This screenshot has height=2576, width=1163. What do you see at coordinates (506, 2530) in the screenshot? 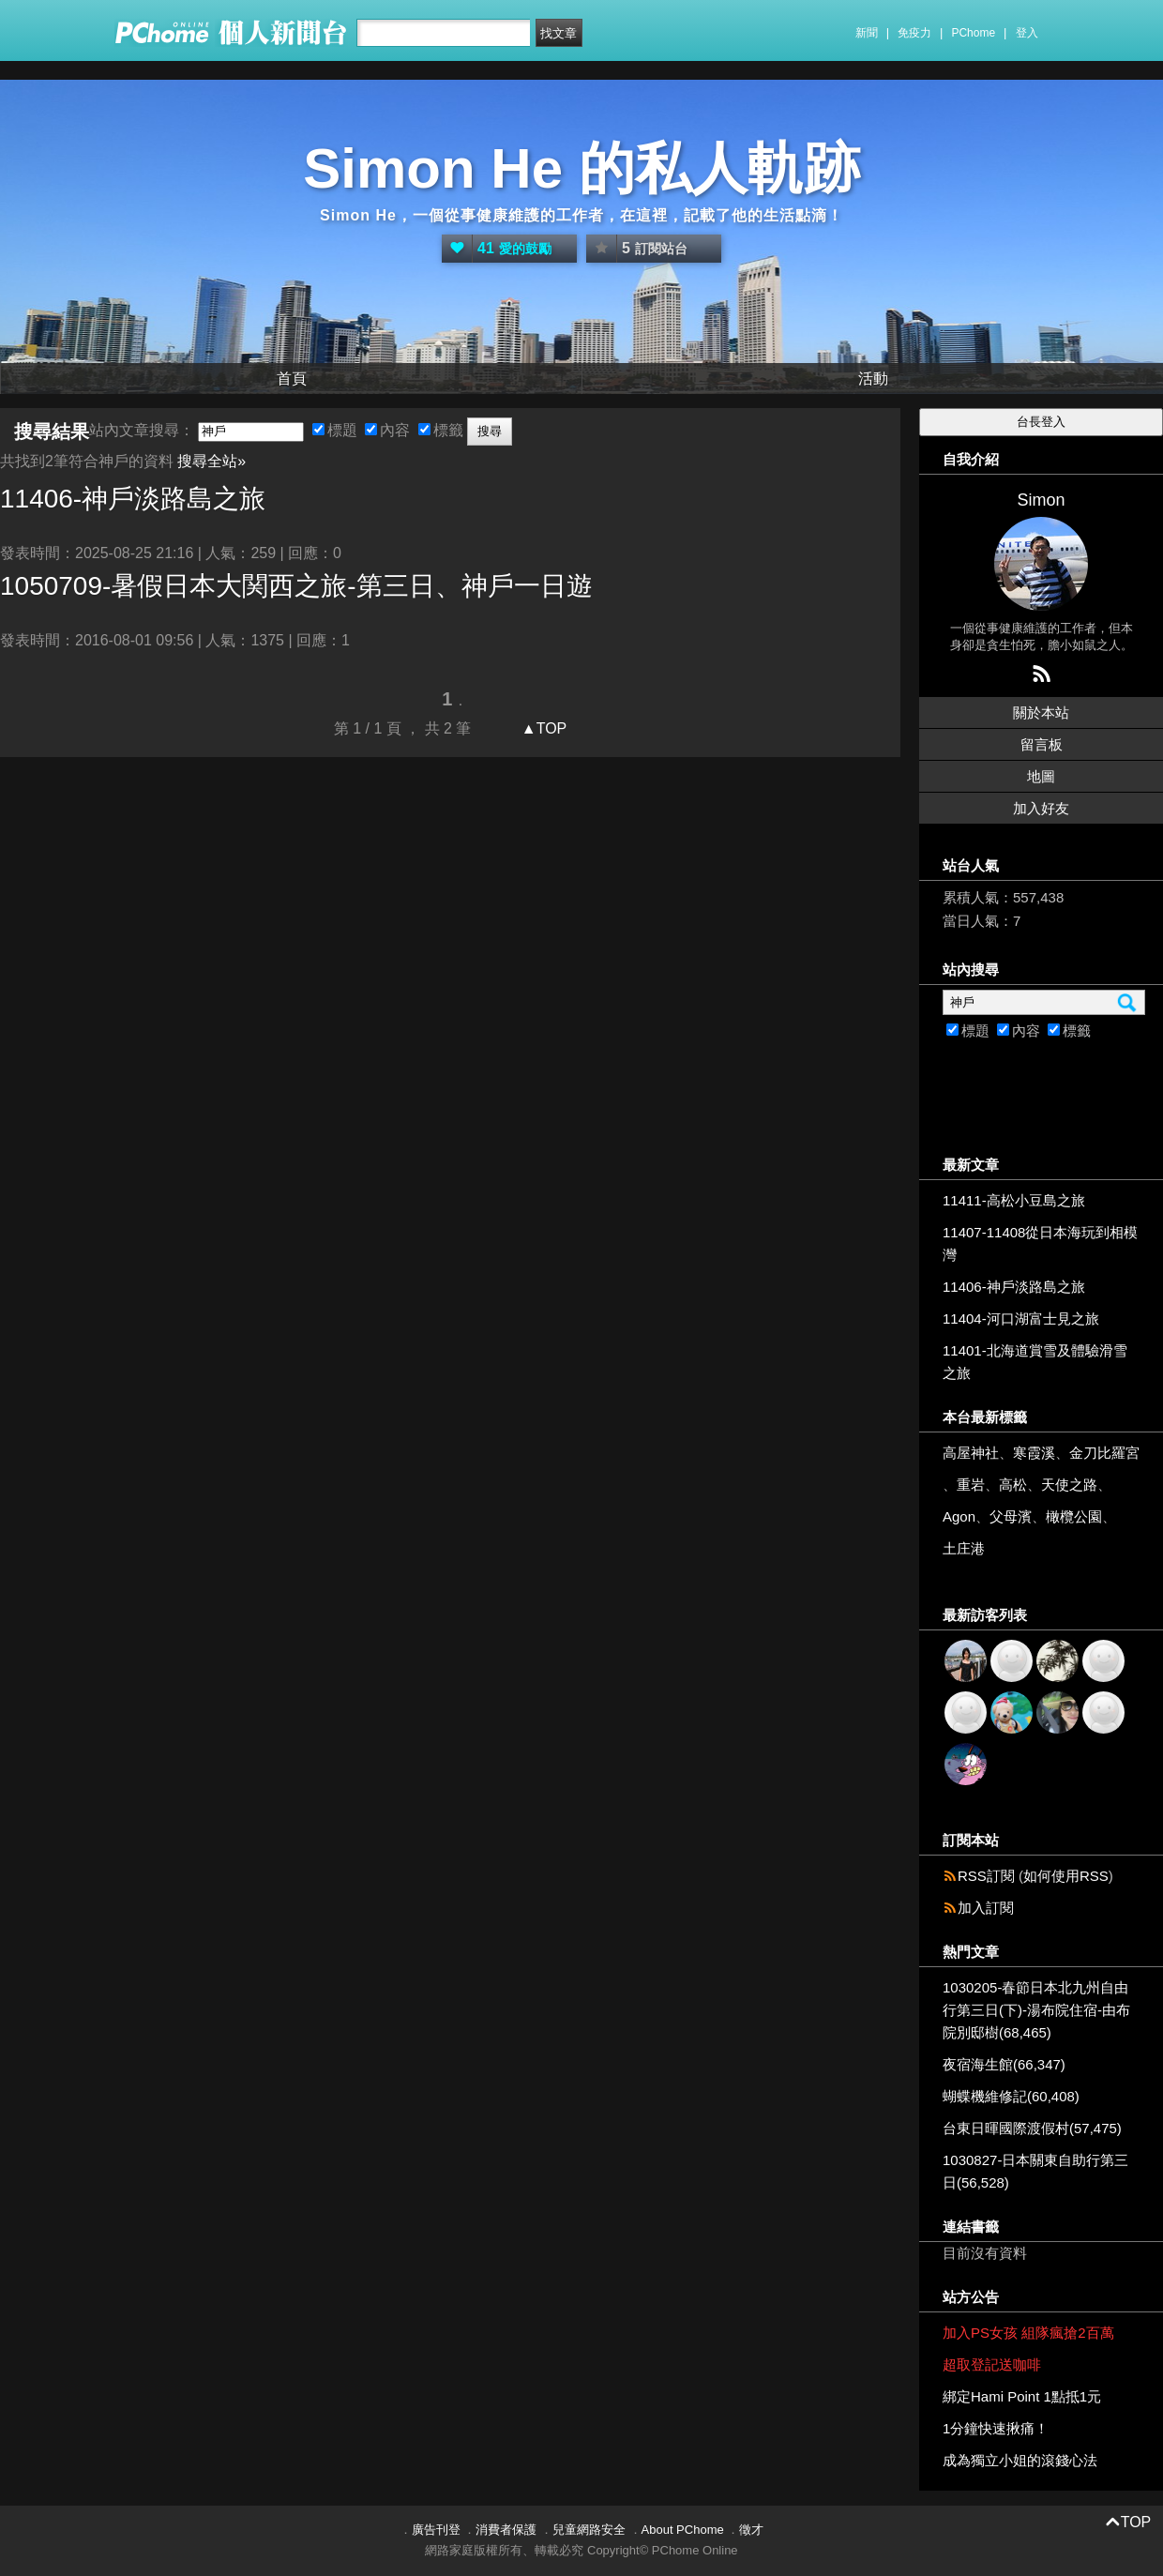
I see `消費者保護` at bounding box center [506, 2530].